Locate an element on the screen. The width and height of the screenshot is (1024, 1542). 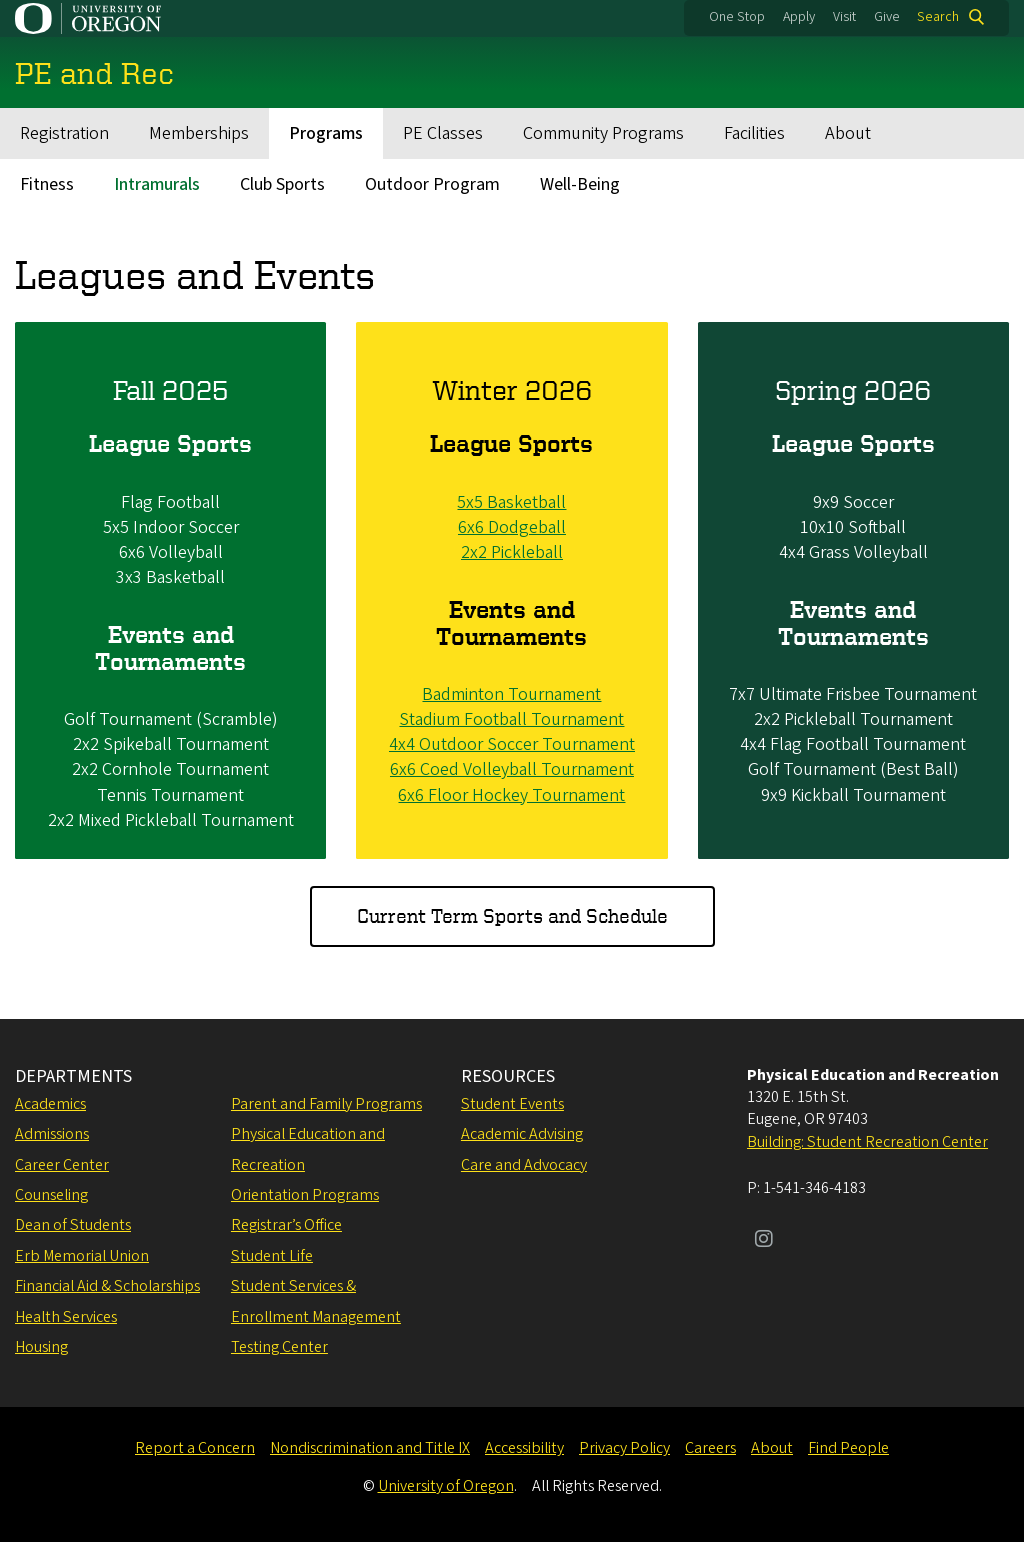
Search is located at coordinates (938, 17).